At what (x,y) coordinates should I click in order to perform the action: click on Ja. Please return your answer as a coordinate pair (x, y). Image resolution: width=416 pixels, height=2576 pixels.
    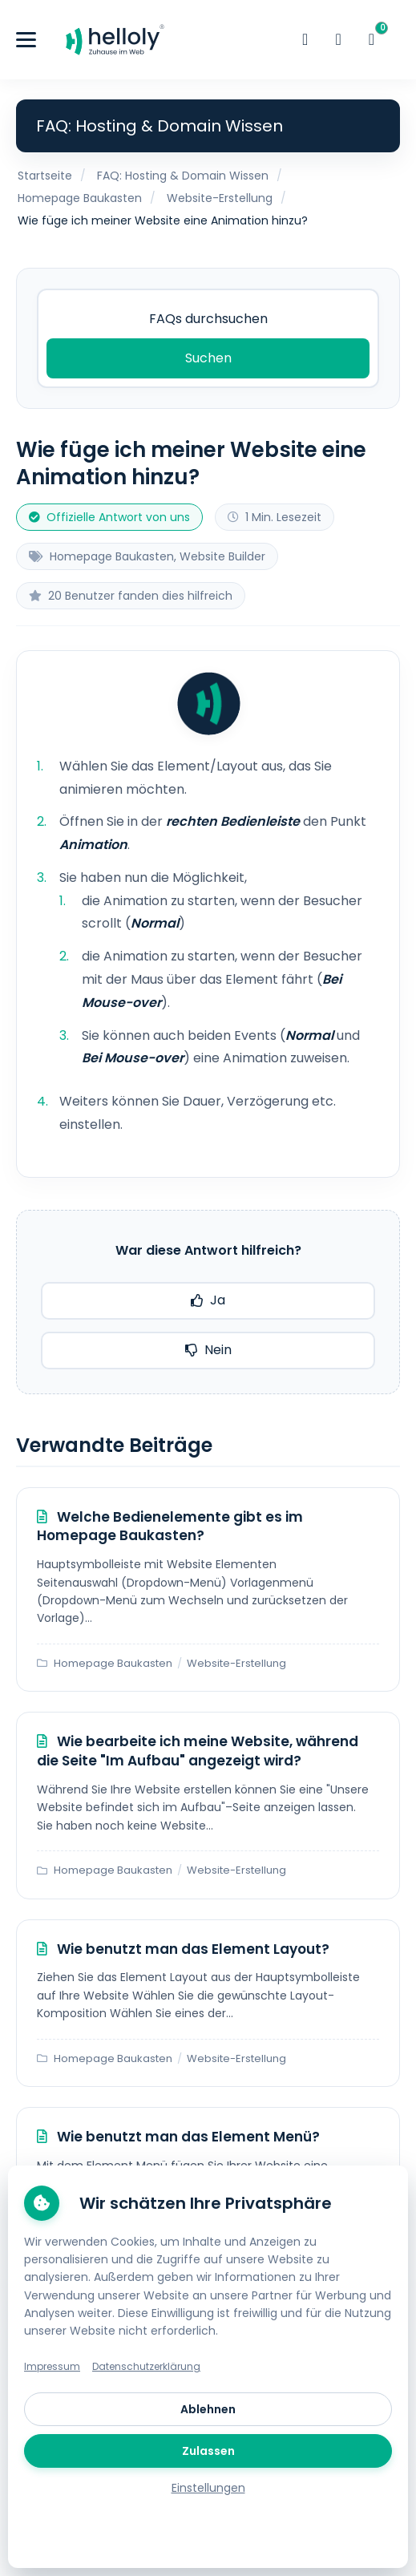
    Looking at the image, I should click on (208, 1300).